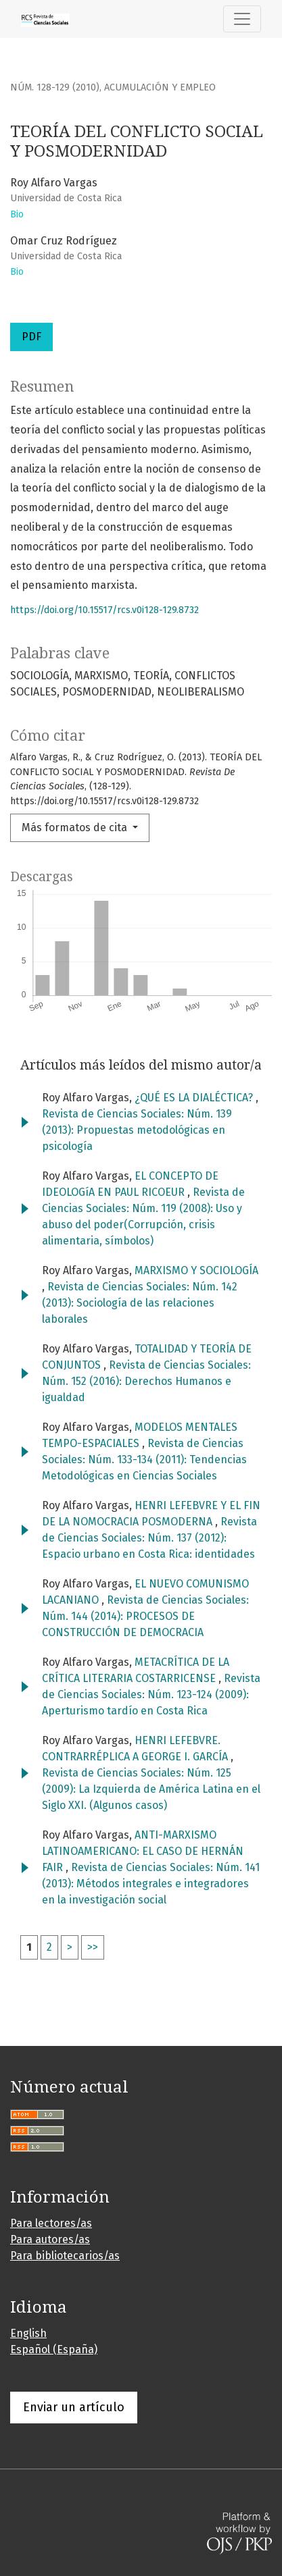 The height and width of the screenshot is (2576, 282). What do you see at coordinates (151, 1789) in the screenshot?
I see `Revista de Ciencias Sociales: Núm. 125 (2009): La Izquierda de América Latina en el Siglo XXI. (Algunos casos)` at bounding box center [151, 1789].